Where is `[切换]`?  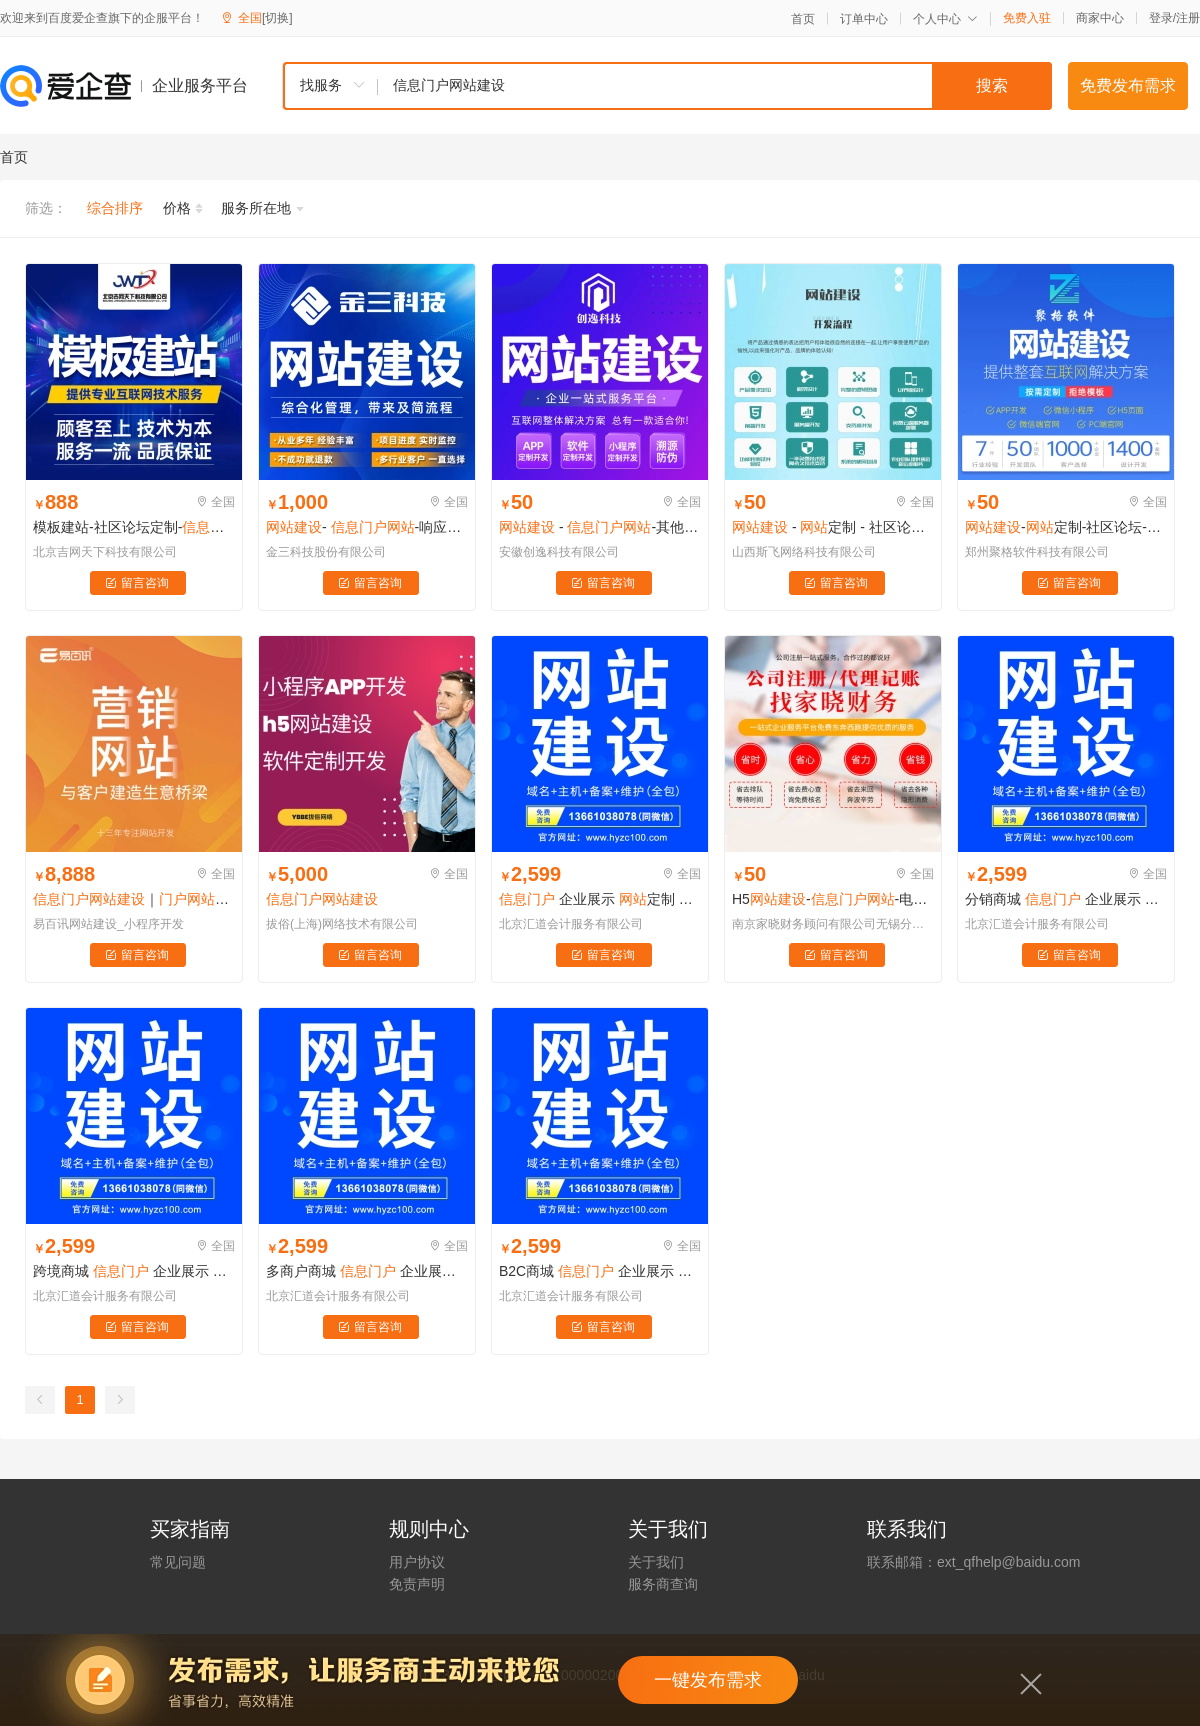
[切换] is located at coordinates (277, 18).